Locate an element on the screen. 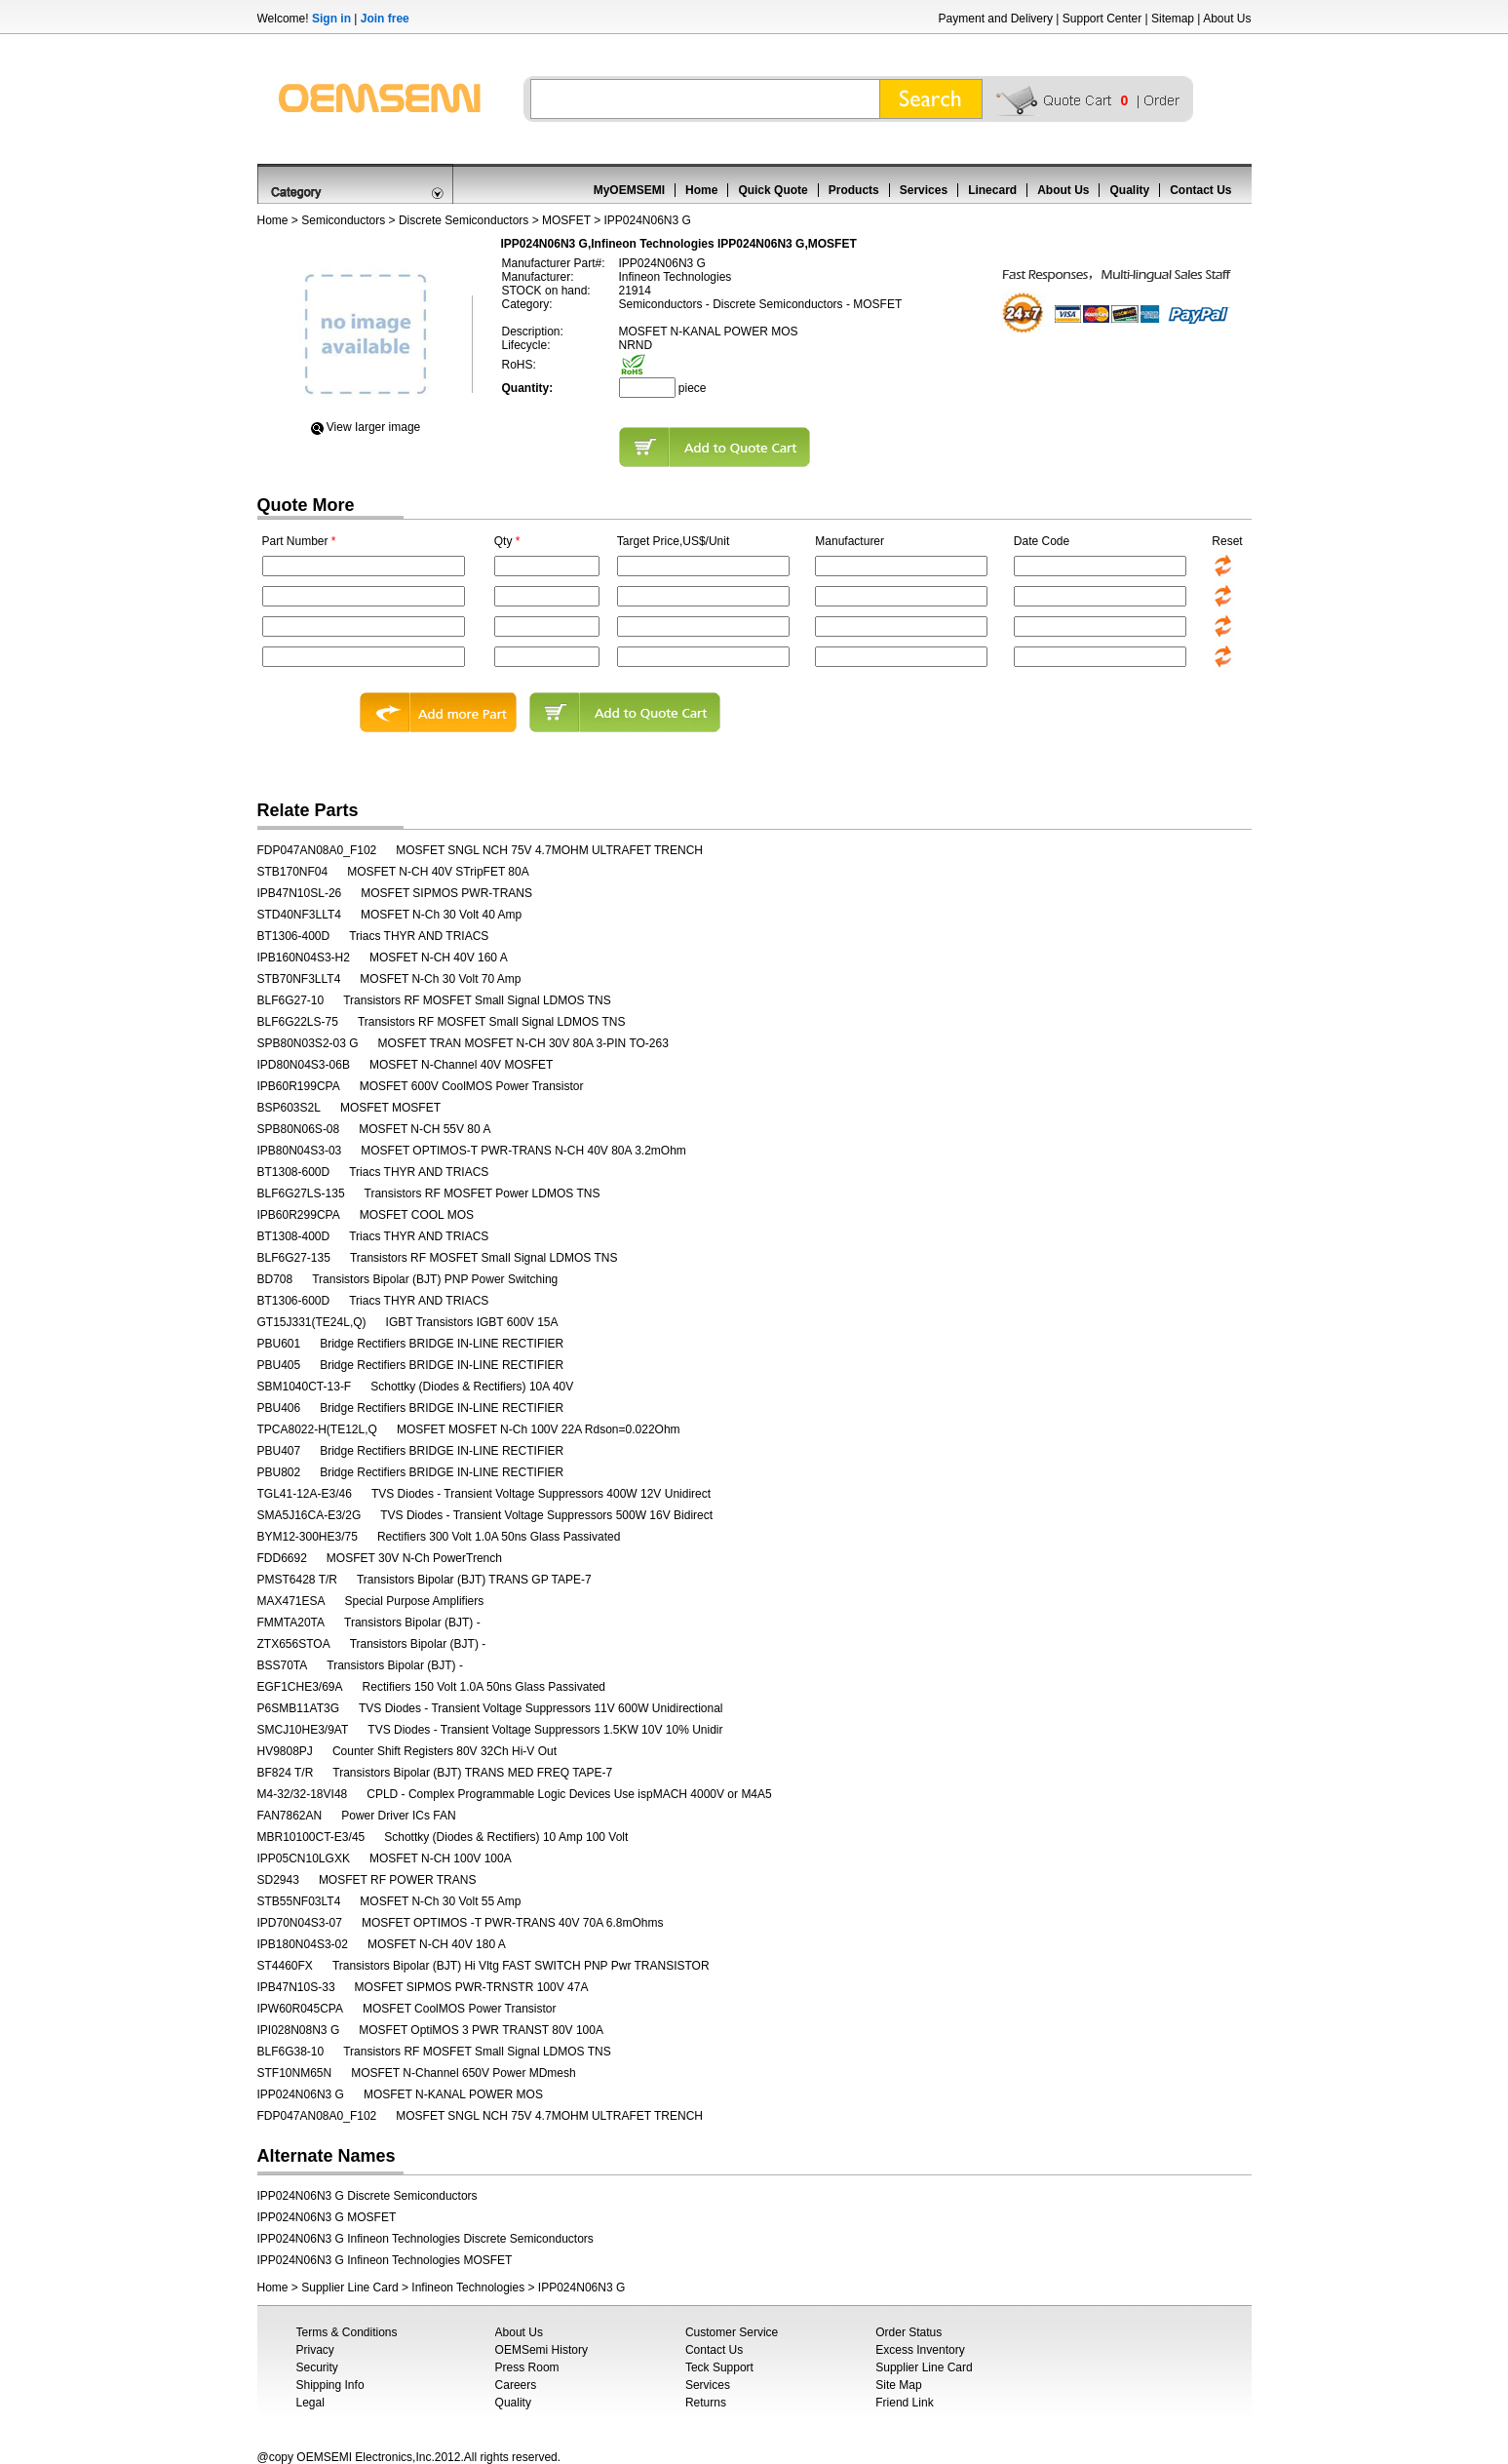 Image resolution: width=1508 pixels, height=2464 pixels. IPD70N04S3-07 is located at coordinates (299, 1923).